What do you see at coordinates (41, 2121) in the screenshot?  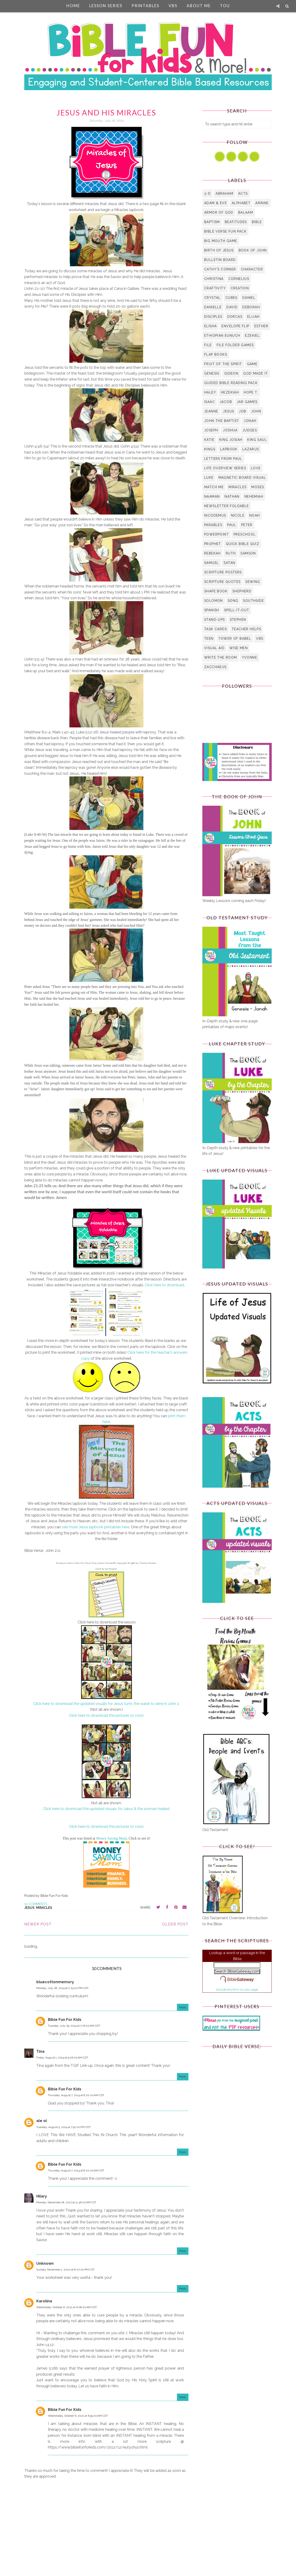 I see `ale ol` at bounding box center [41, 2121].